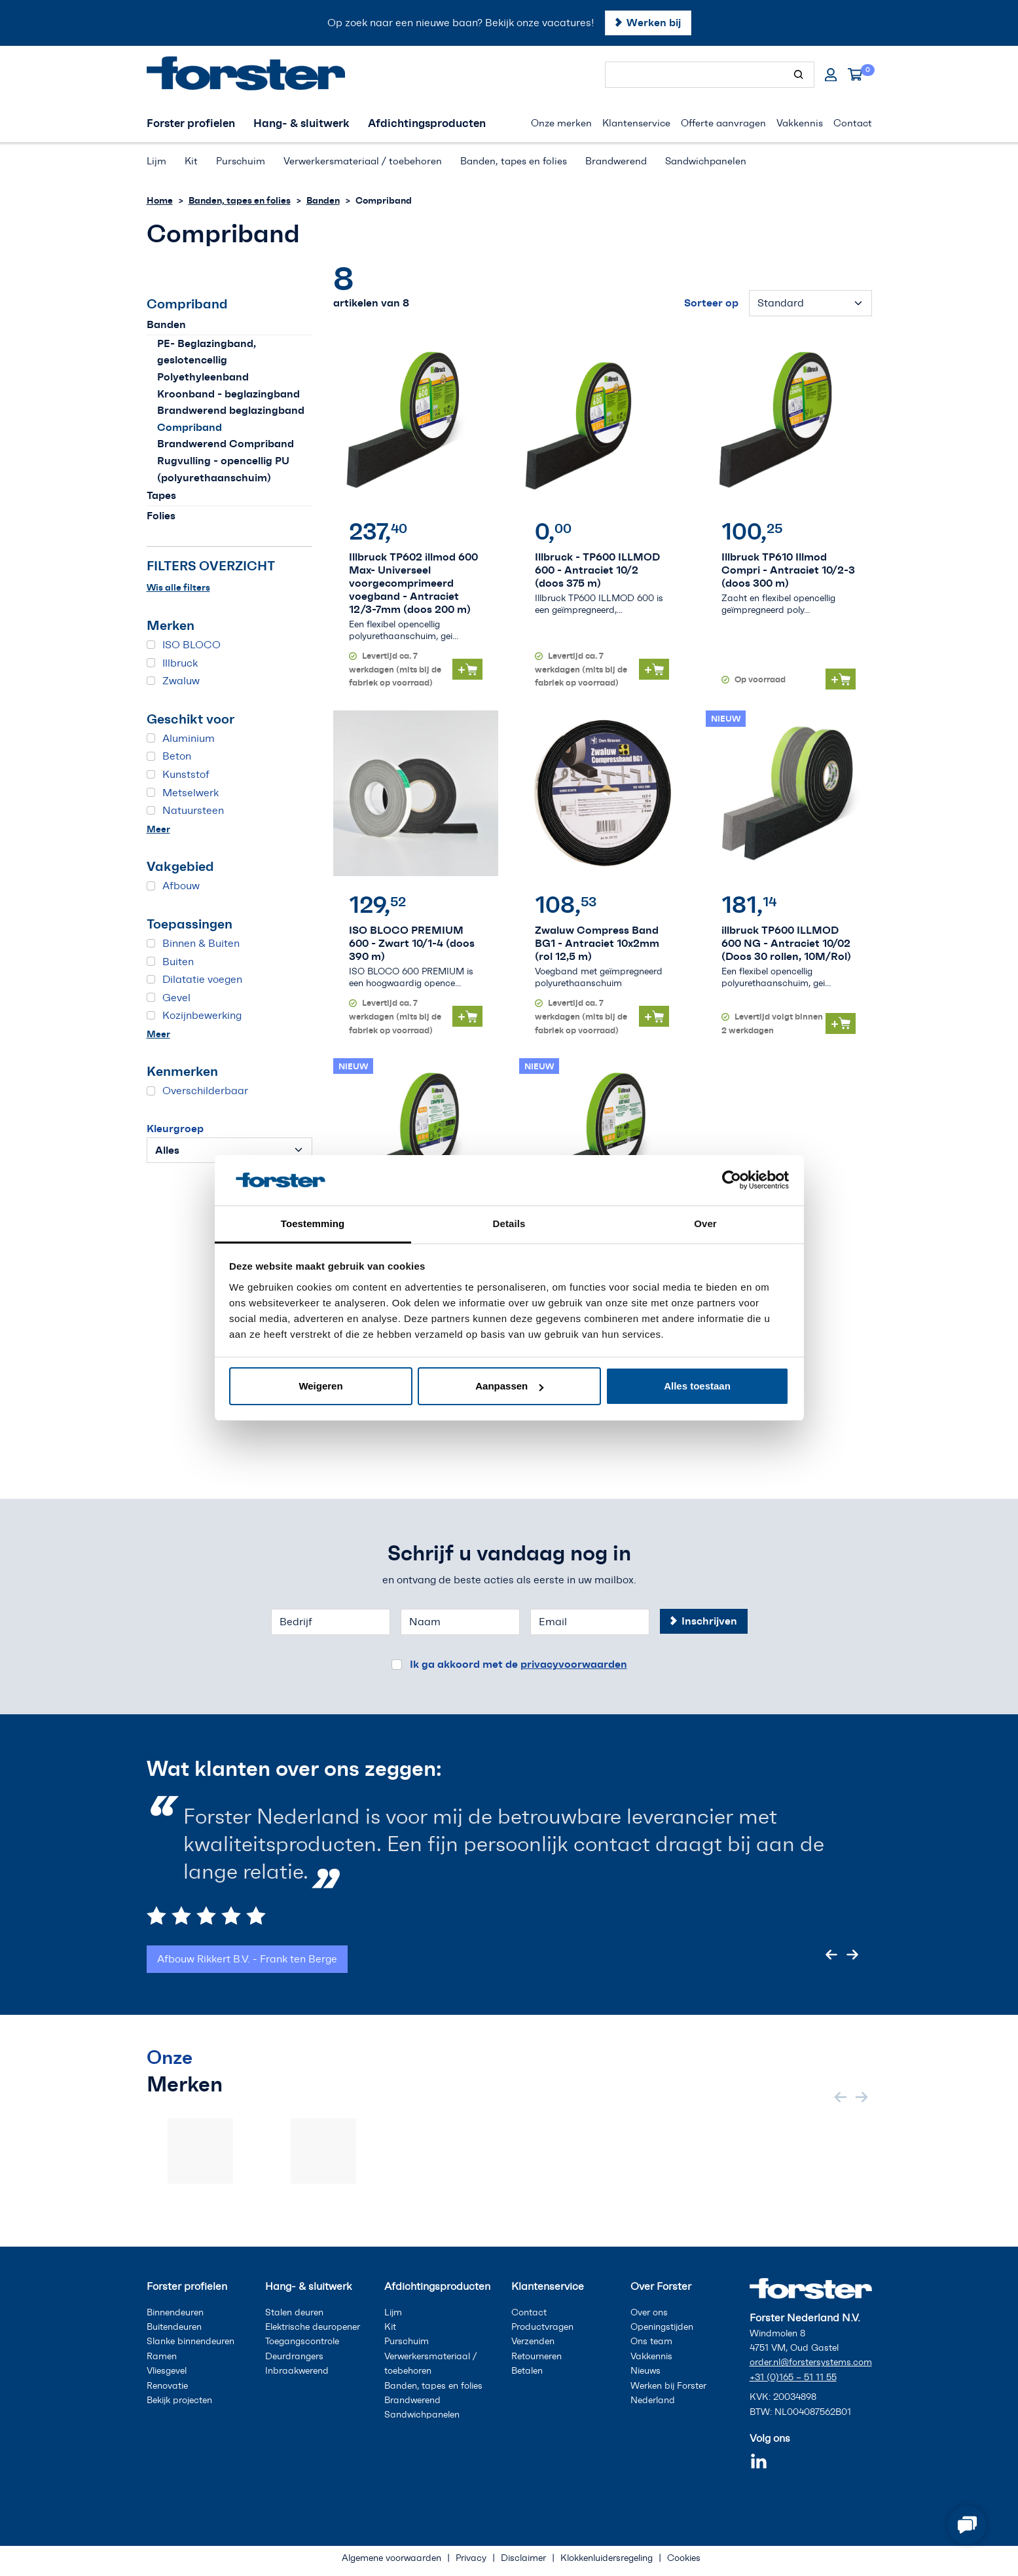 Image resolution: width=1018 pixels, height=2576 pixels. I want to click on Wis alle filters, so click(178, 587).